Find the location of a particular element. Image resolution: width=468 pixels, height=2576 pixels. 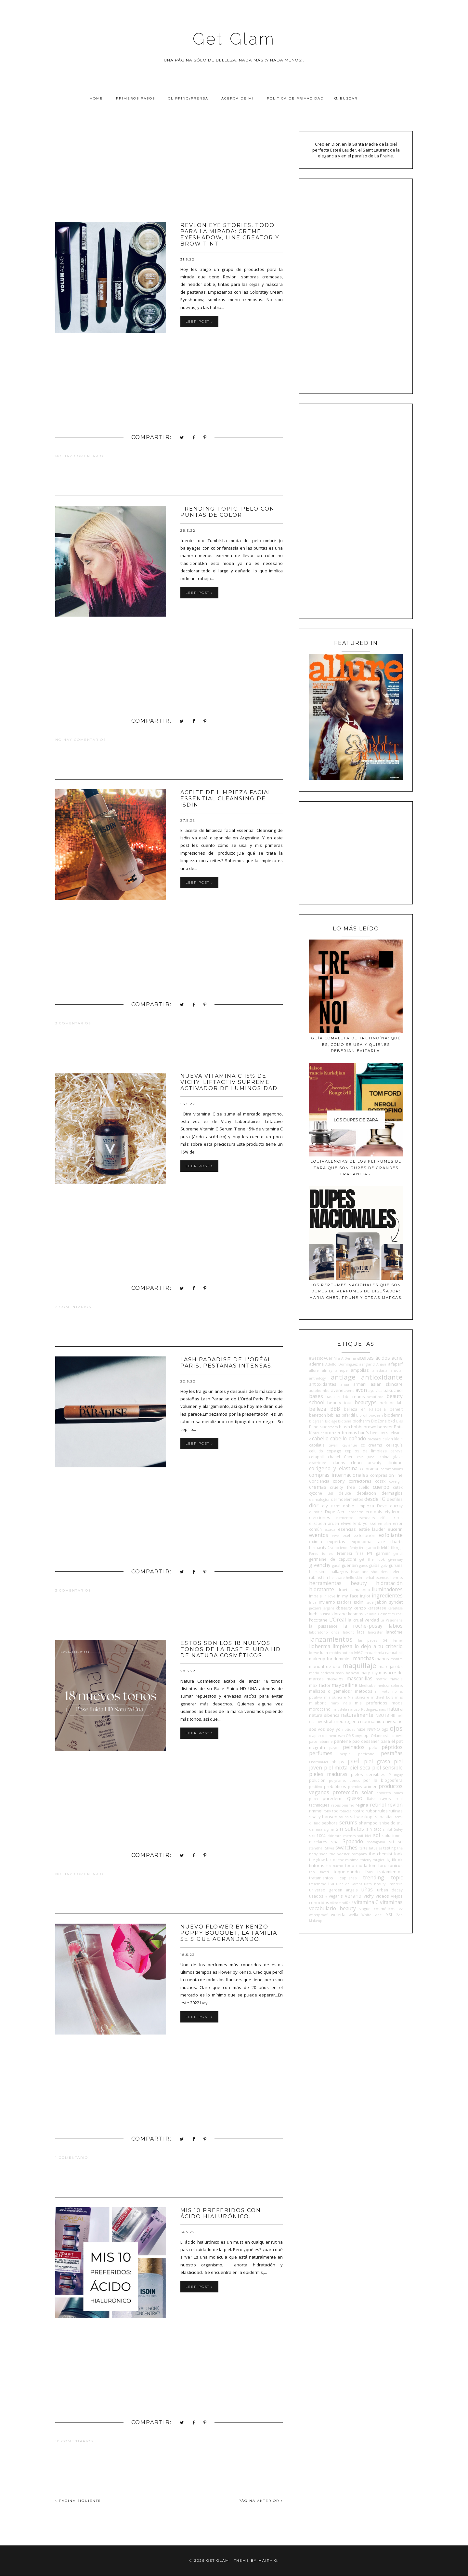

desde IG is located at coordinates (374, 1498).